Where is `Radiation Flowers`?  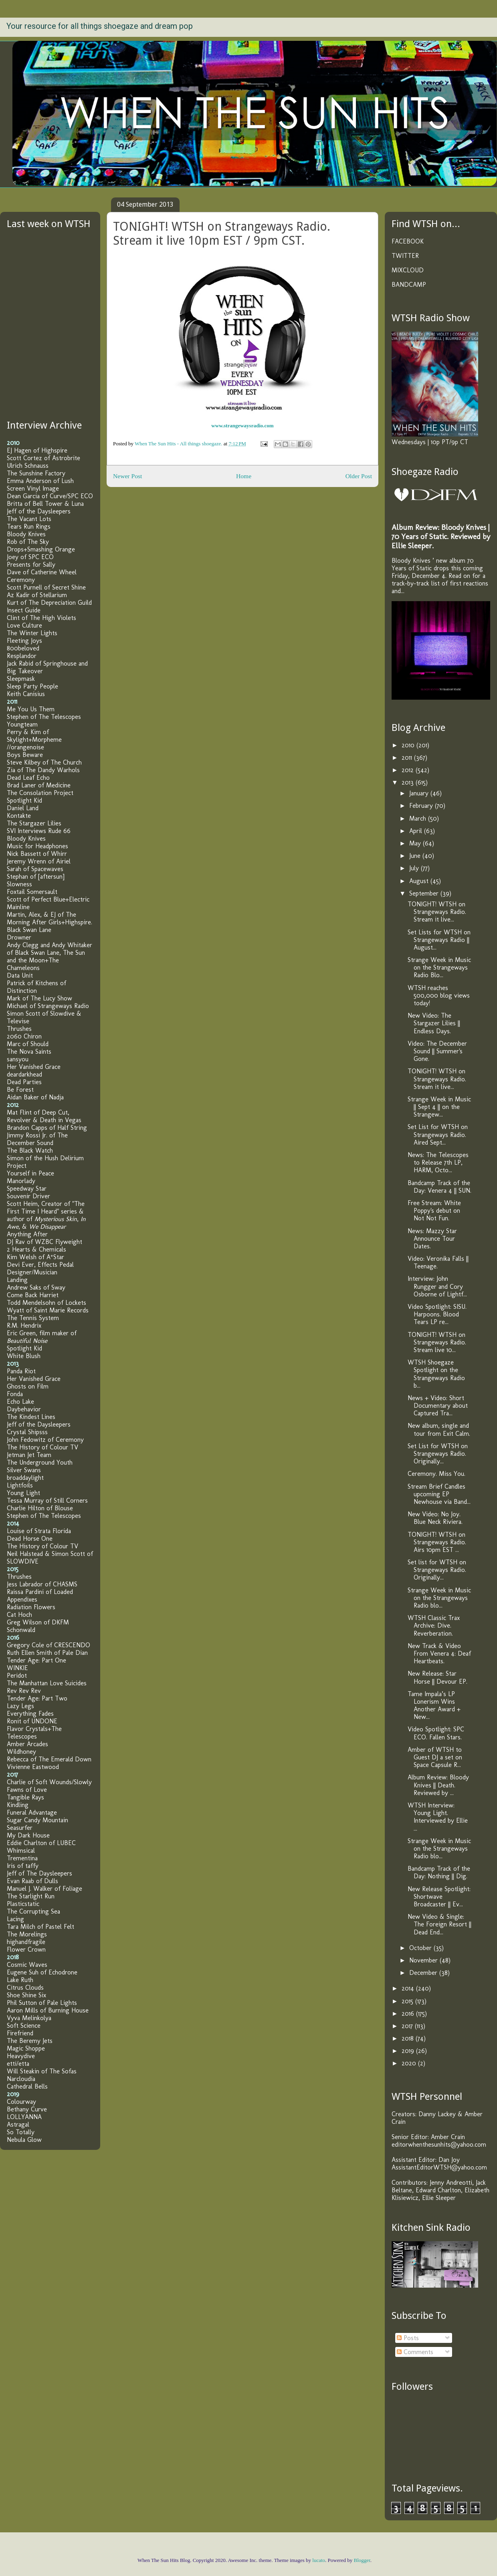 Radiation Flowers is located at coordinates (31, 1607).